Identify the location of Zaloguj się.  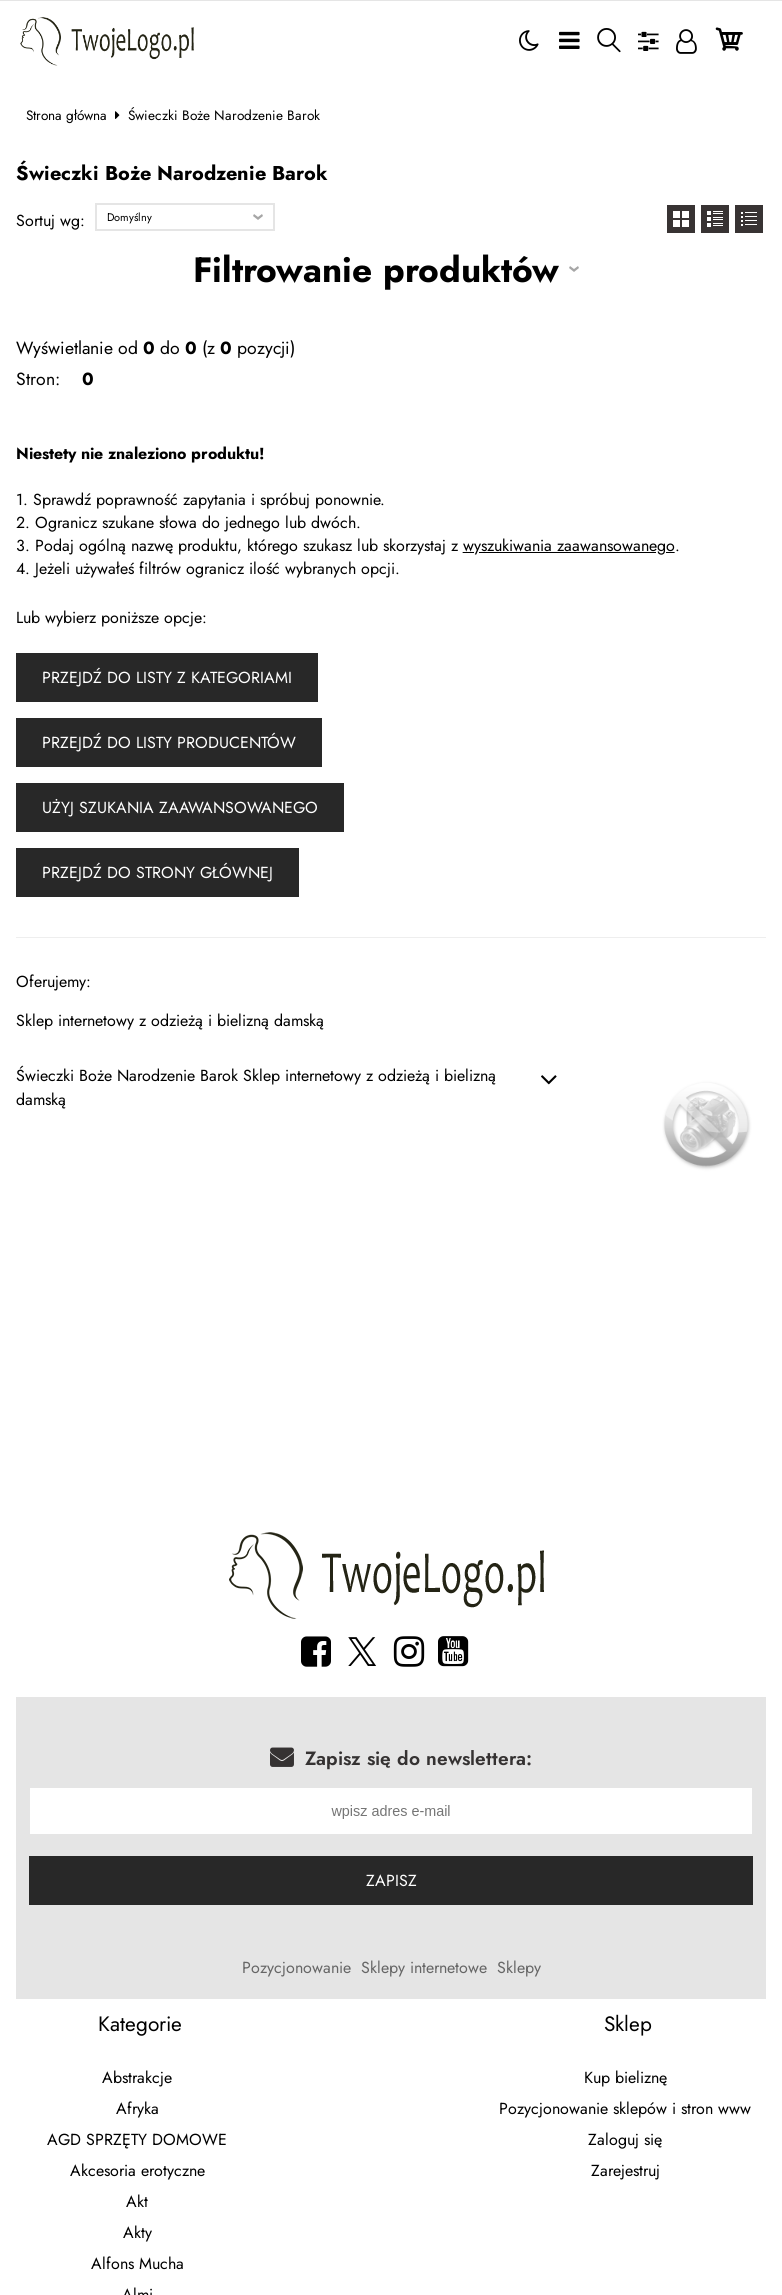
(625, 2142).